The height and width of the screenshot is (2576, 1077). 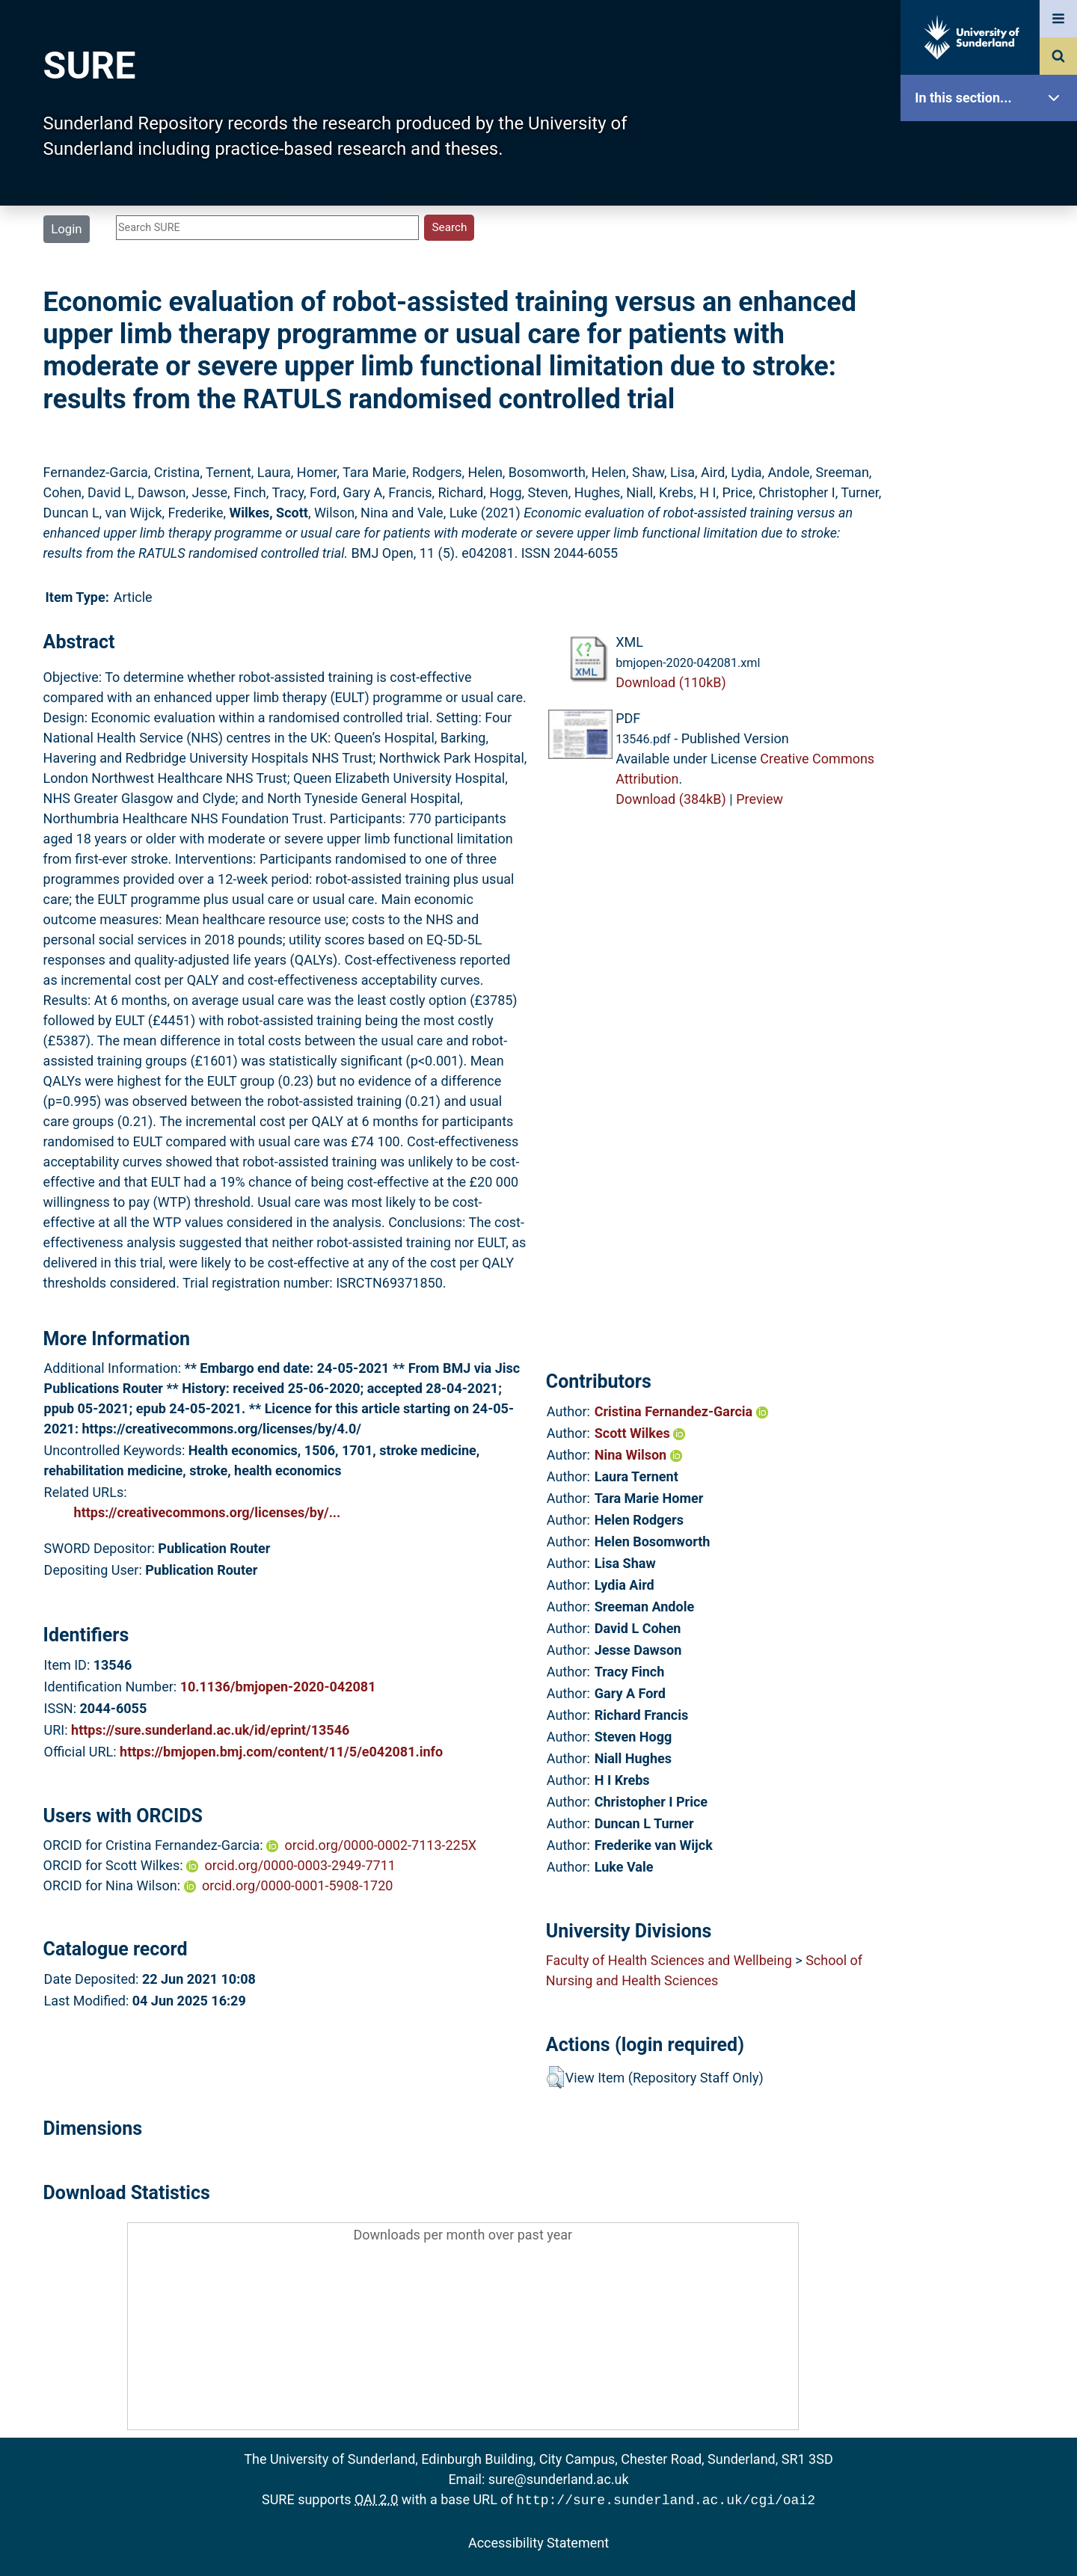 I want to click on Latest Additions, so click(x=992, y=381).